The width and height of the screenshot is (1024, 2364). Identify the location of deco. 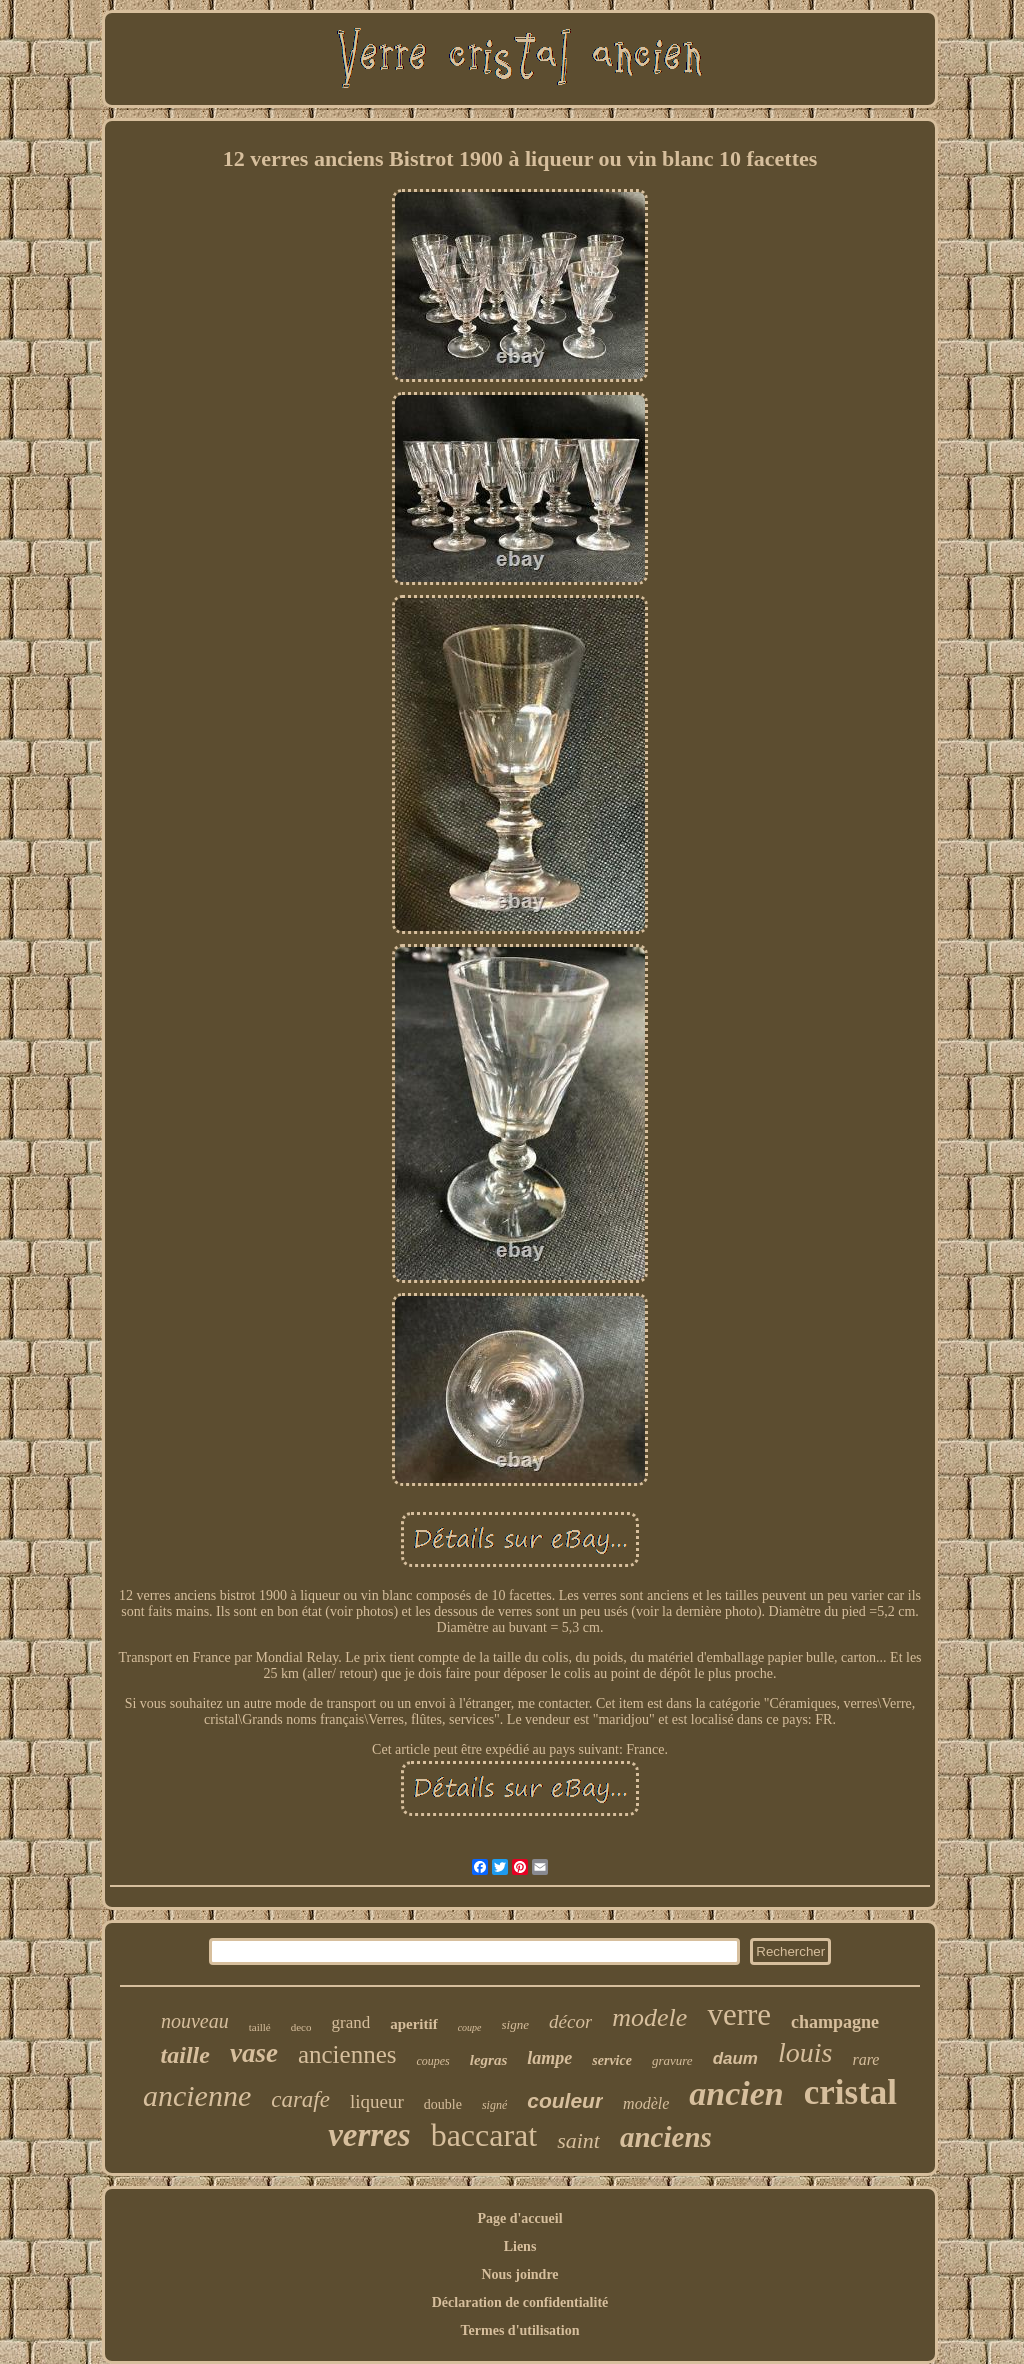
(301, 2027).